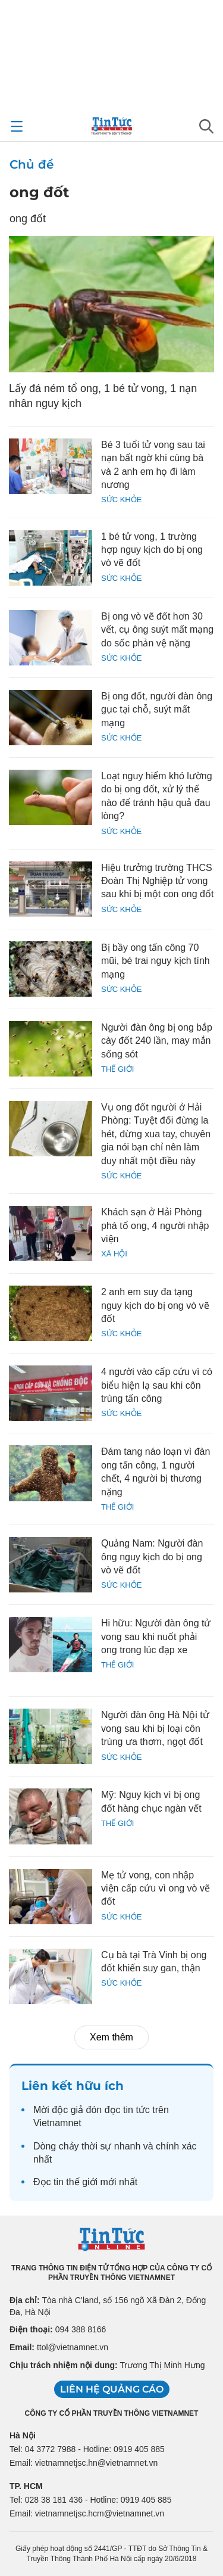 The image size is (223, 2576). Describe the element at coordinates (155, 1305) in the screenshot. I see `2 anh em suy đa tạng nguy kịch do bị ong vò vẽ đốt` at that location.